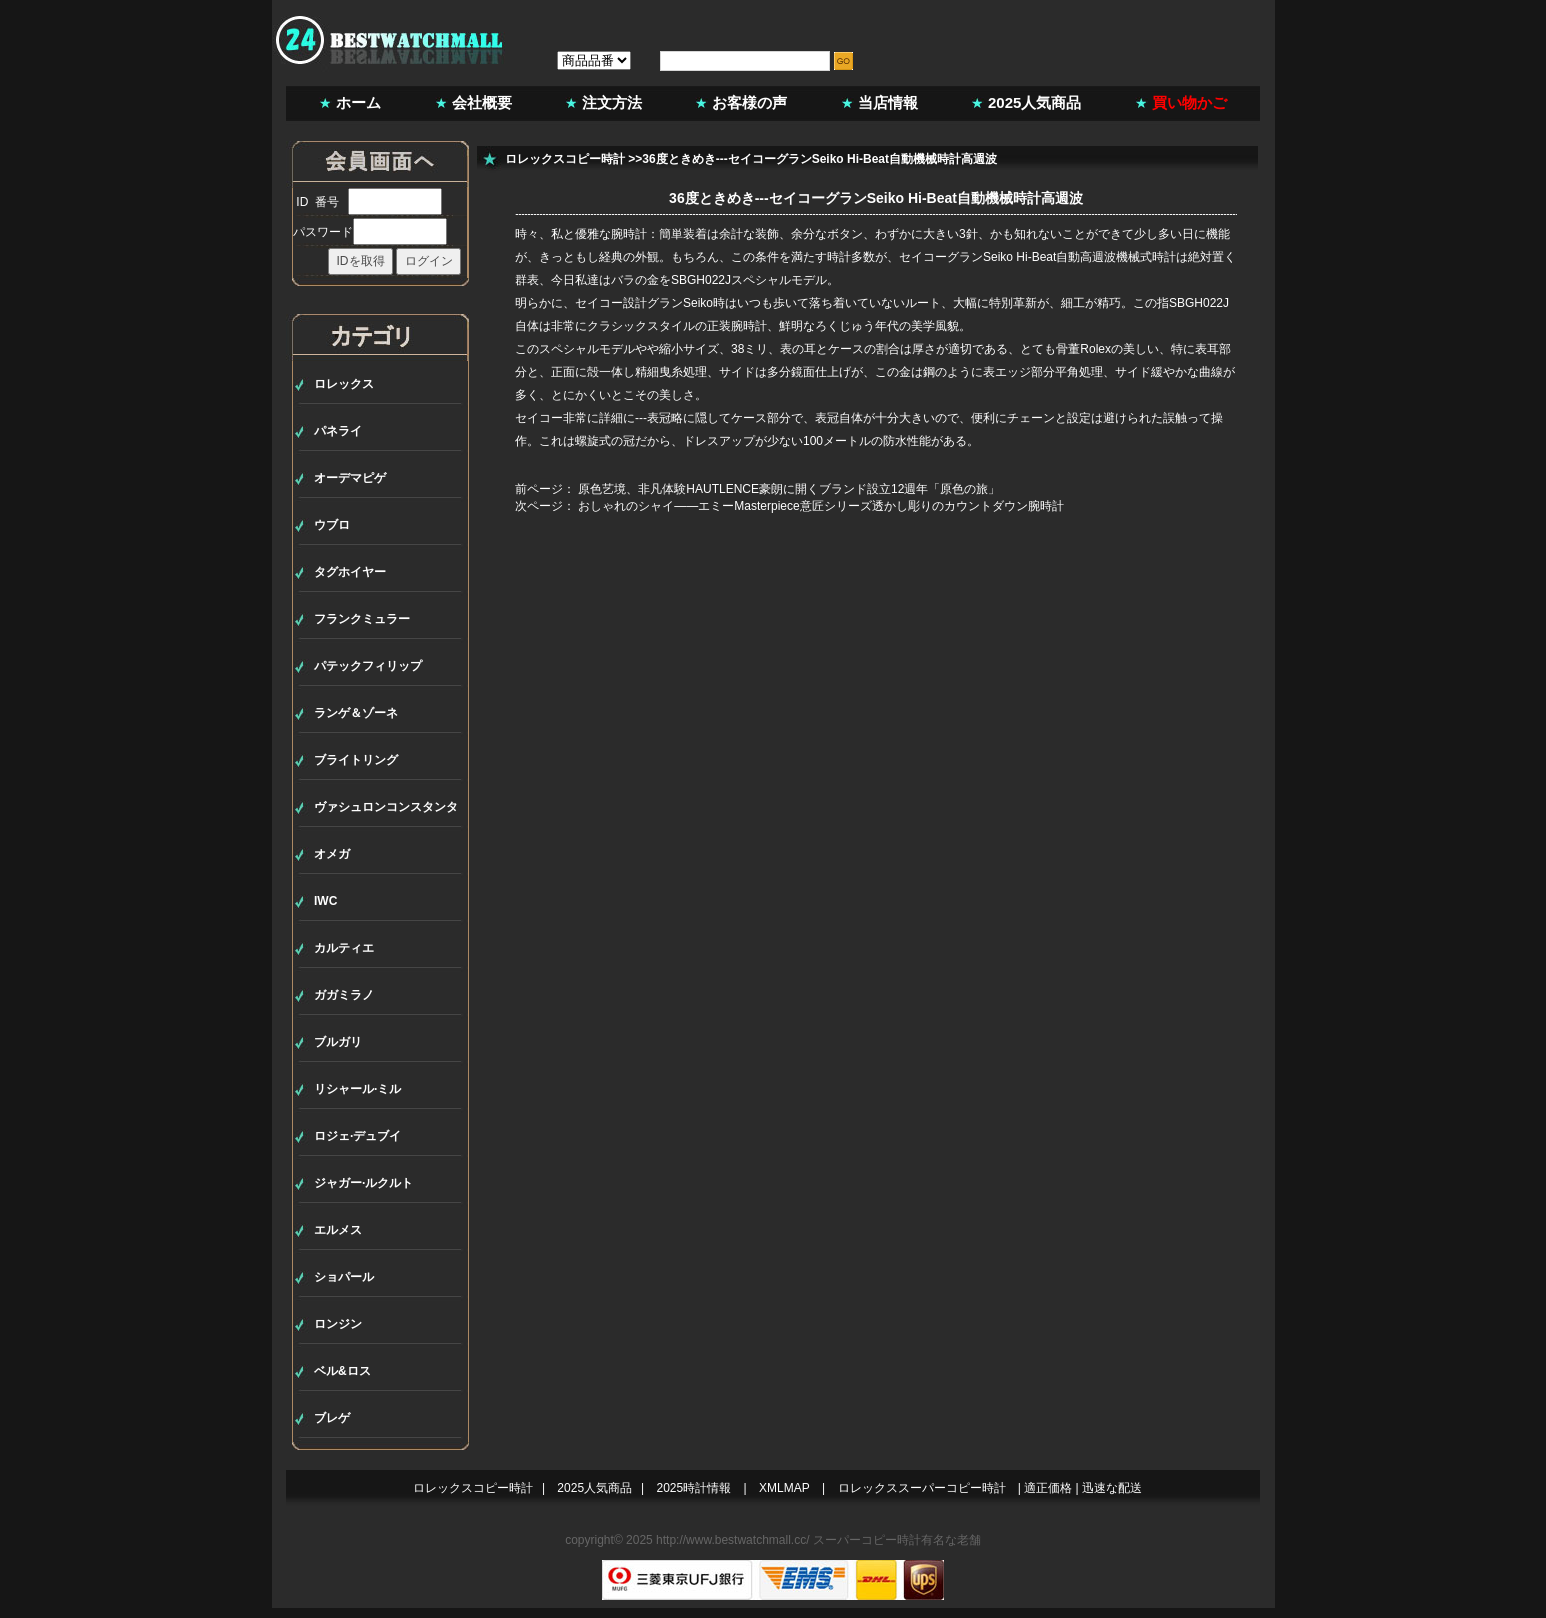 The height and width of the screenshot is (1618, 1546). Describe the element at coordinates (888, 102) in the screenshot. I see `当店情報` at that location.